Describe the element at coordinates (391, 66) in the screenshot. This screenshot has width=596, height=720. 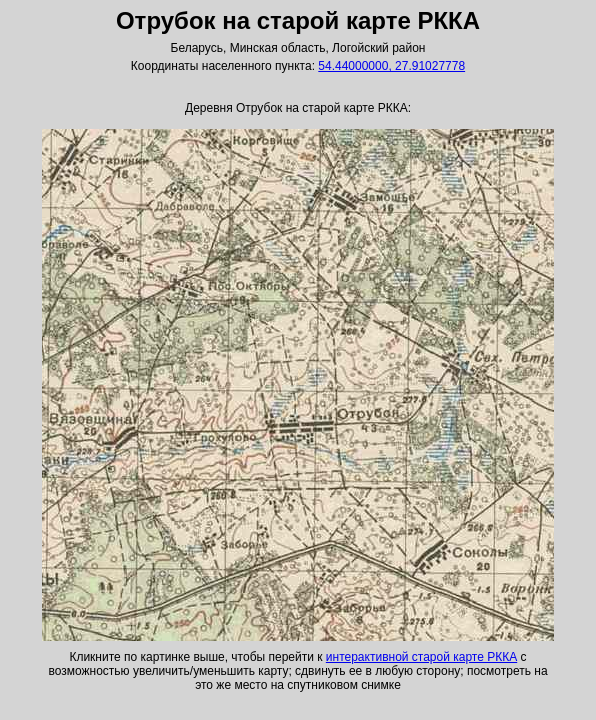
I see `54.44000000, 27.91027778` at that location.